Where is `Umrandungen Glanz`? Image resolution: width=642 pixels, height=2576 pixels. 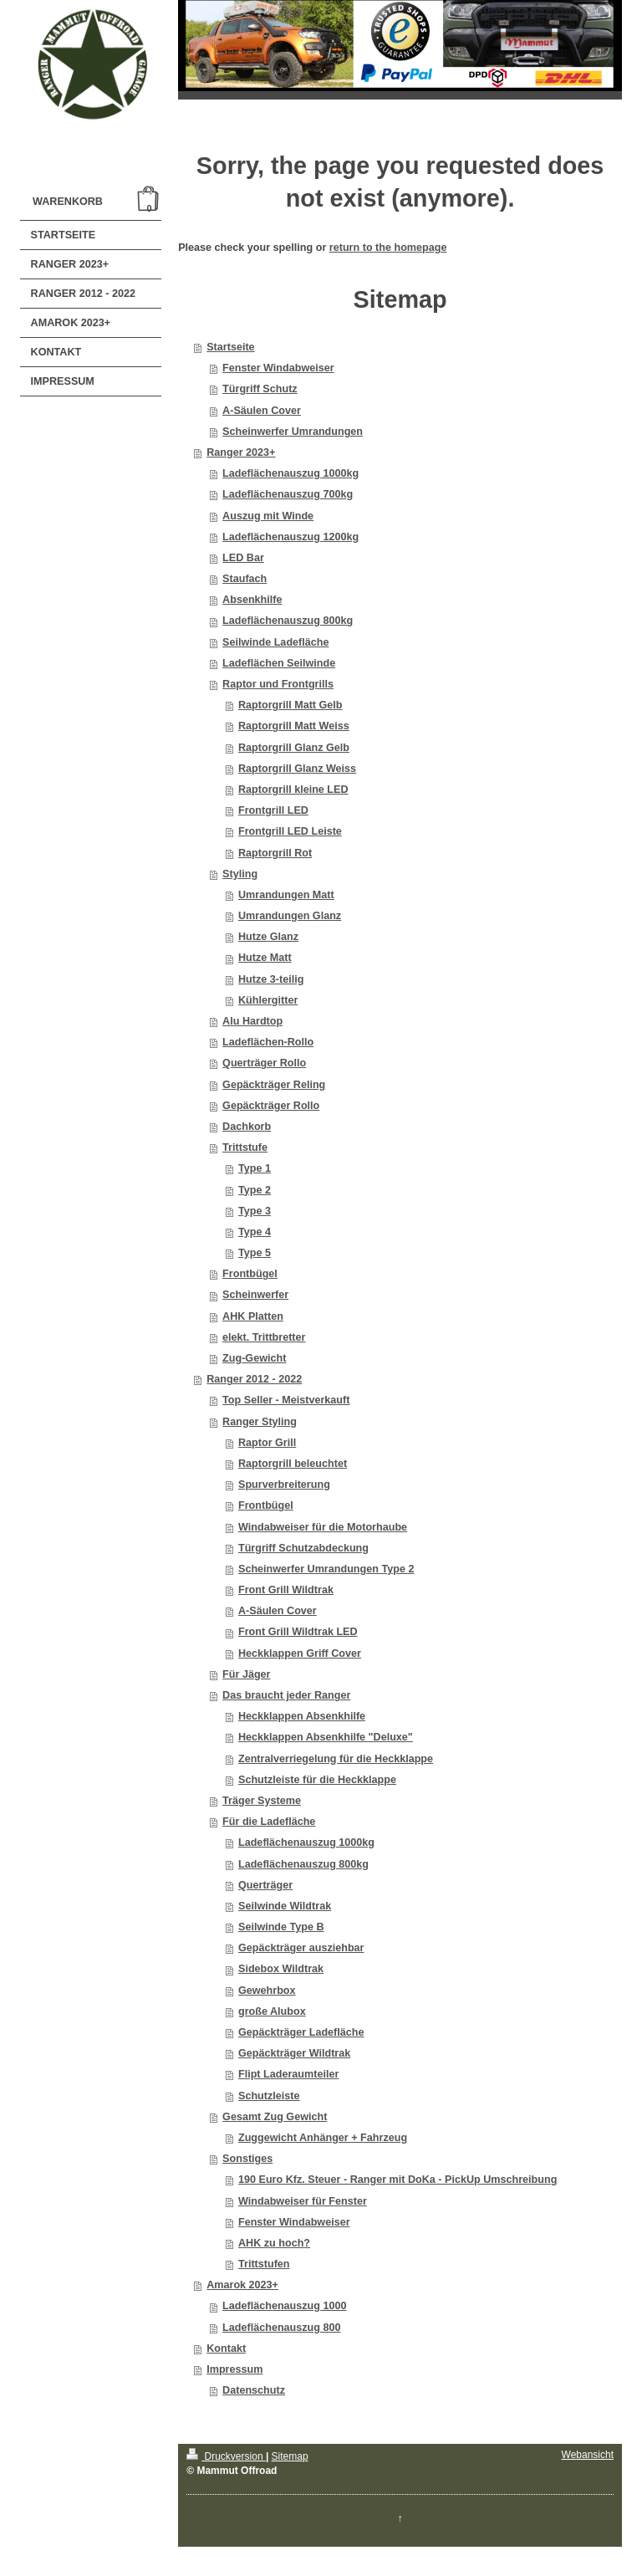
Umrandungen Glanz is located at coordinates (289, 916).